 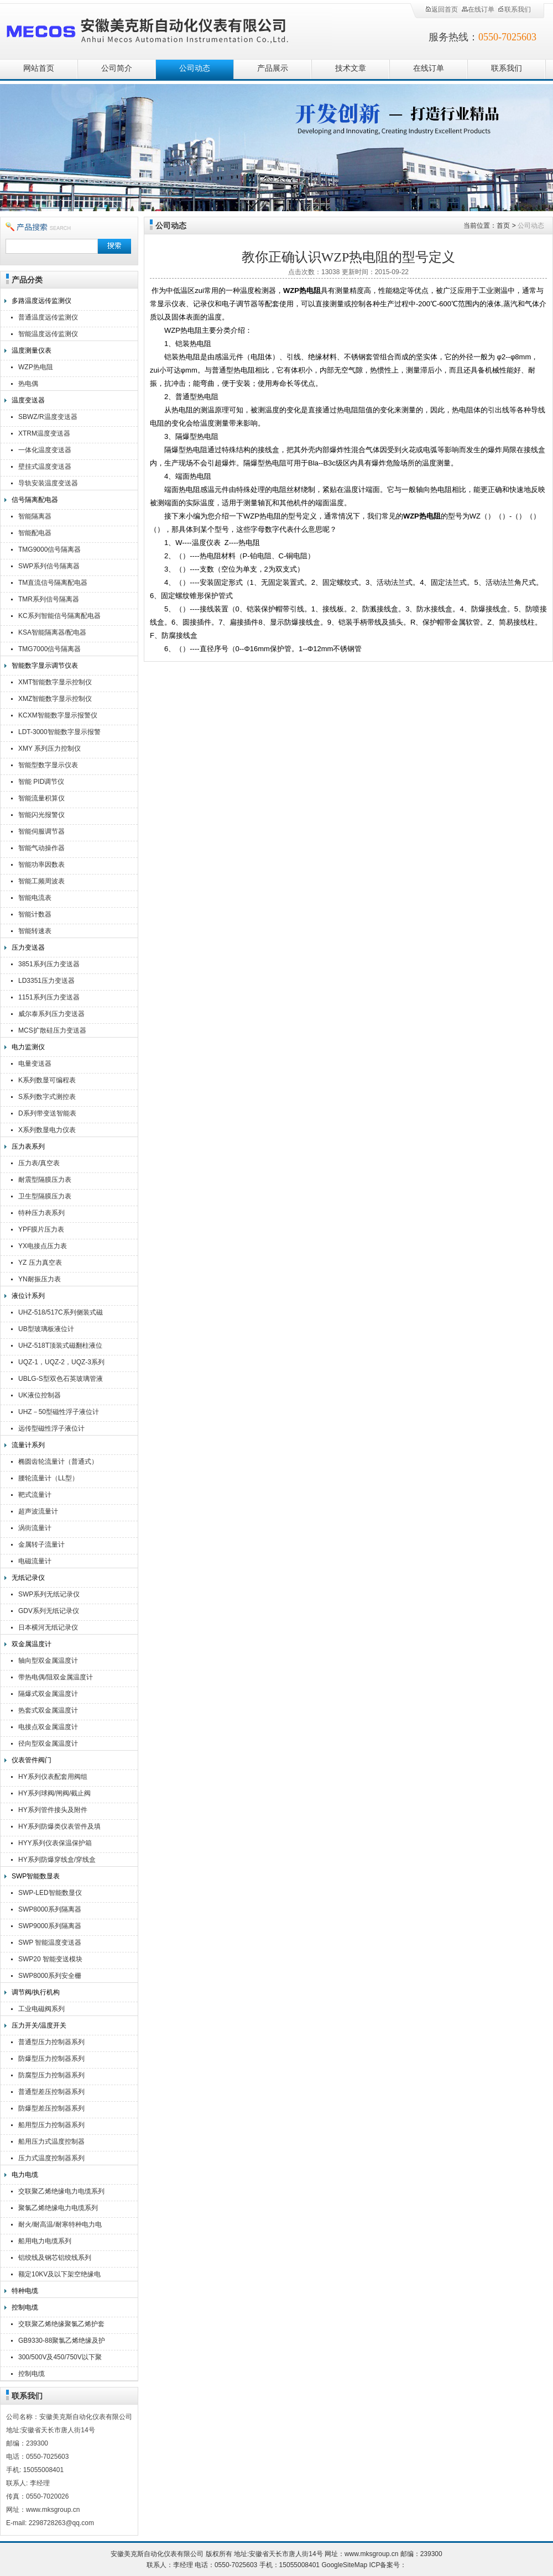 I want to click on GoogleSiteMap, so click(x=344, y=2565).